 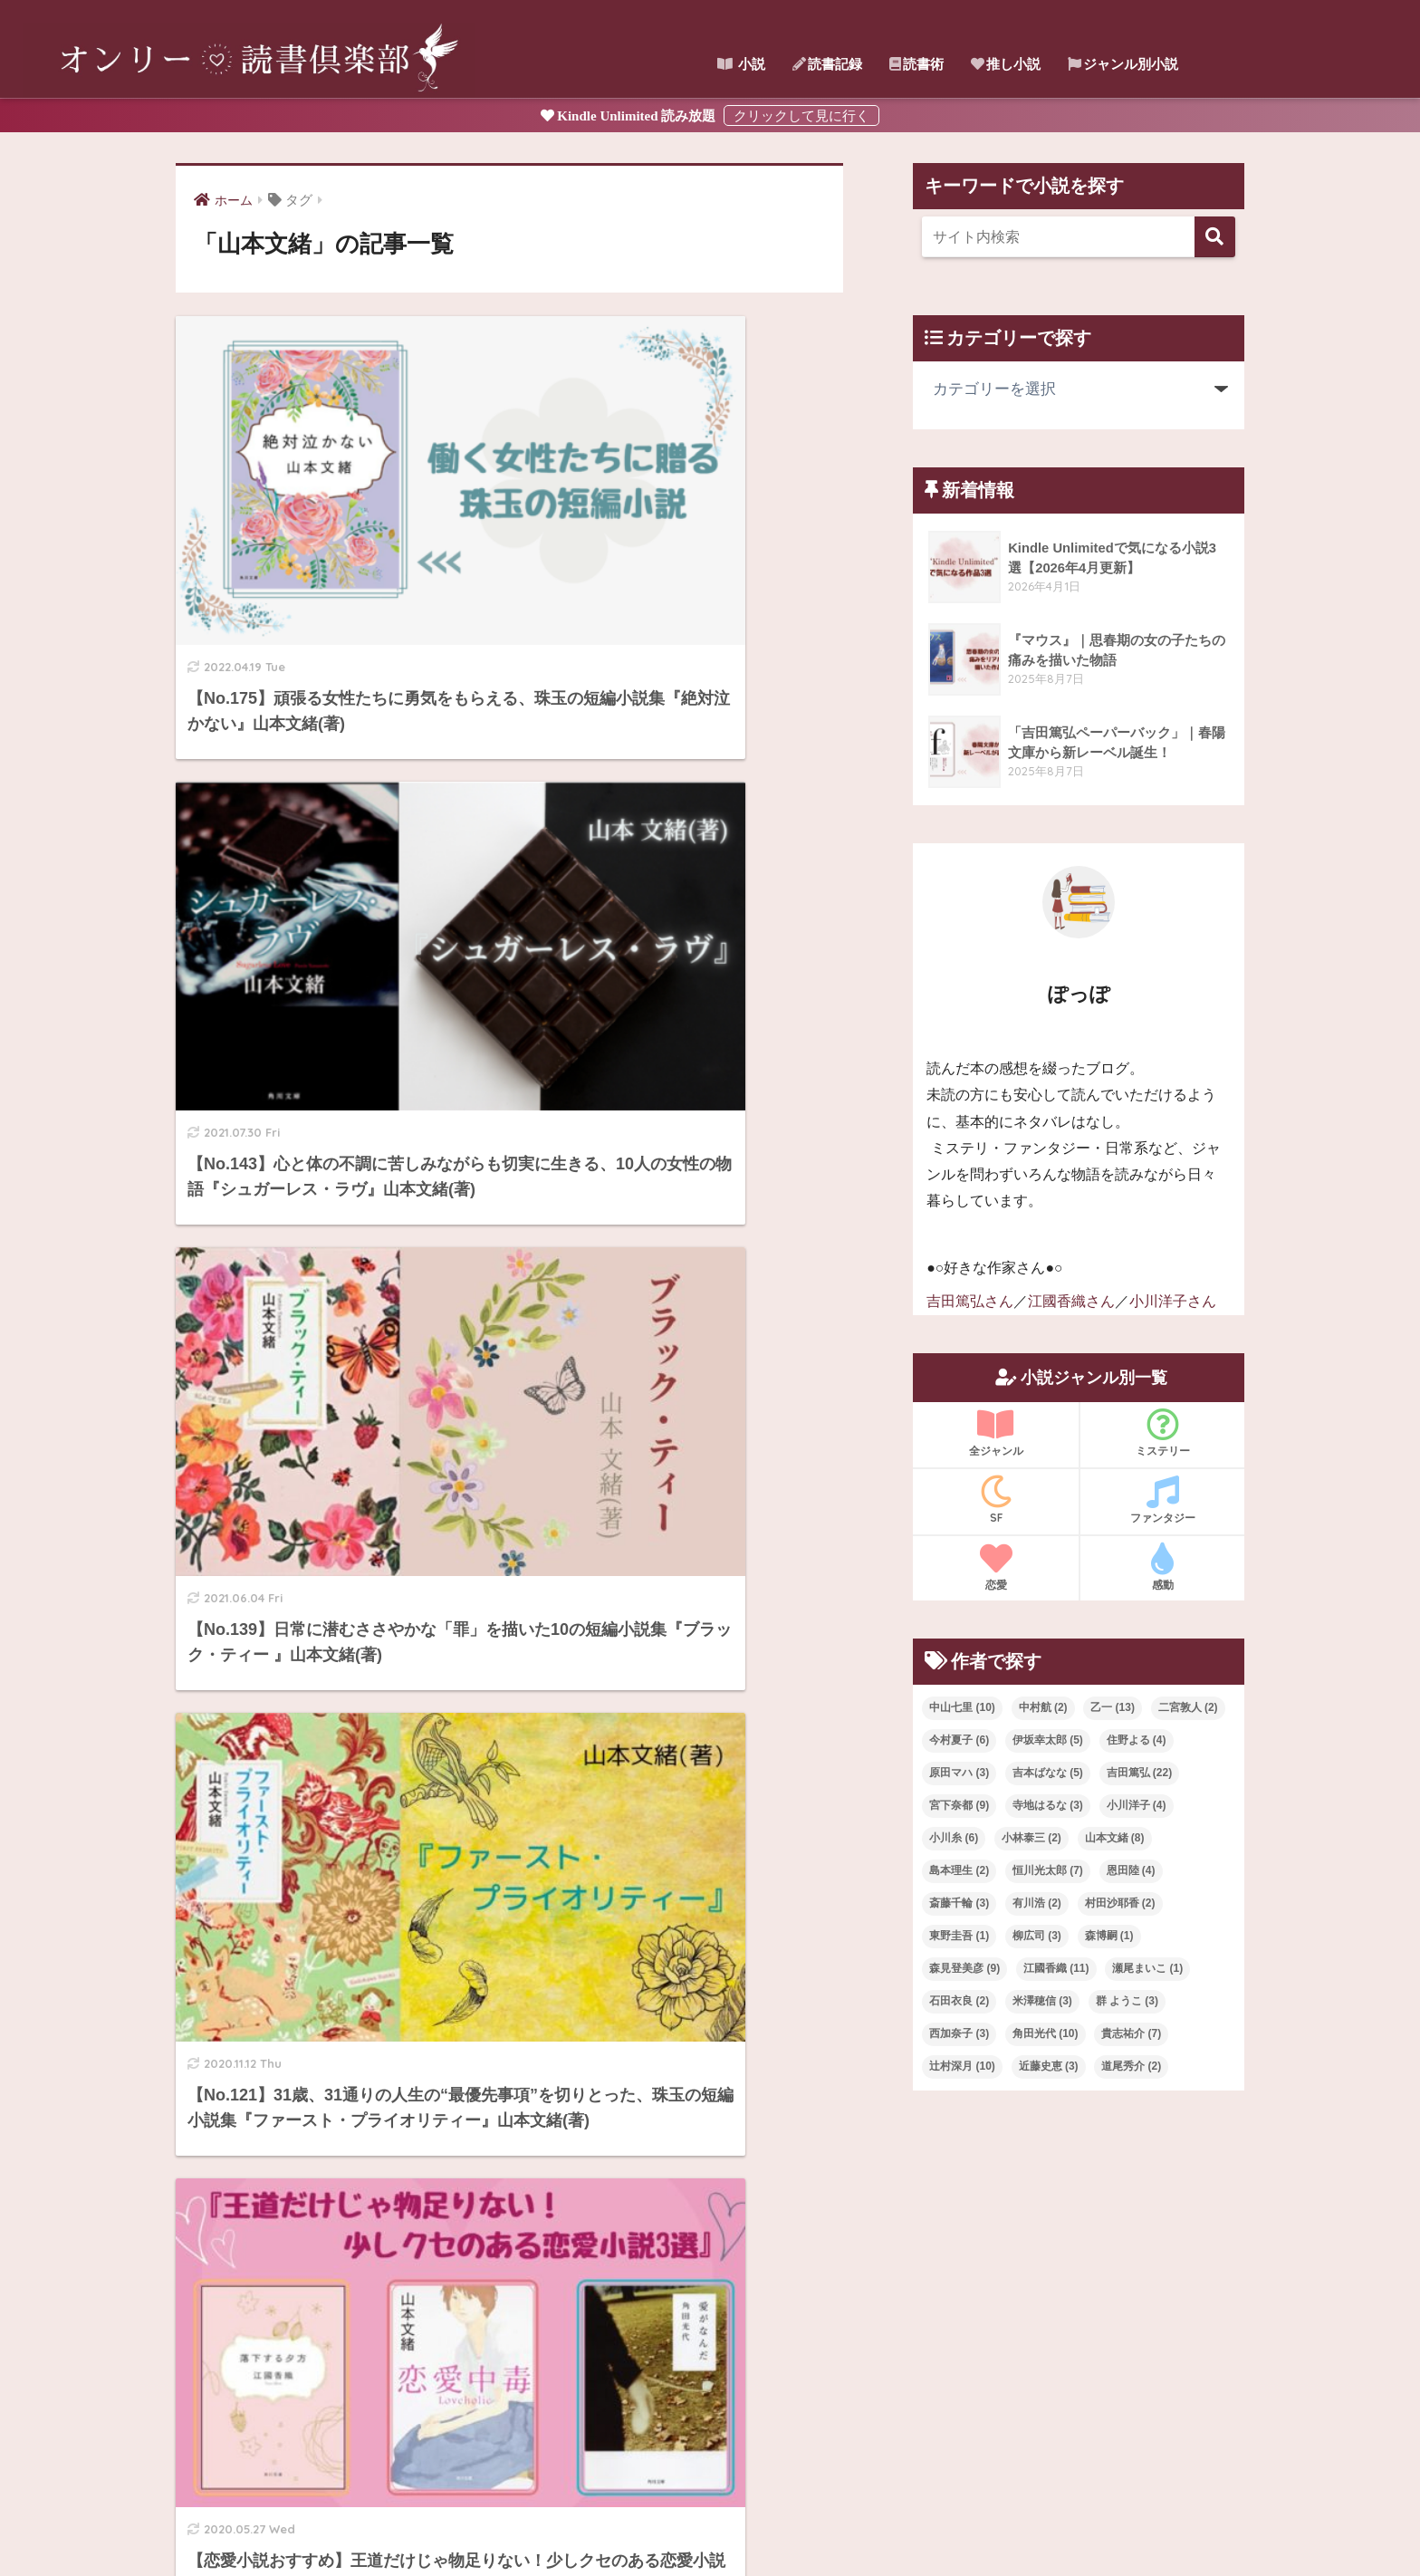 What do you see at coordinates (1036, 1903) in the screenshot?
I see `有川浩 [有川浩 (2個の項目)]` at bounding box center [1036, 1903].